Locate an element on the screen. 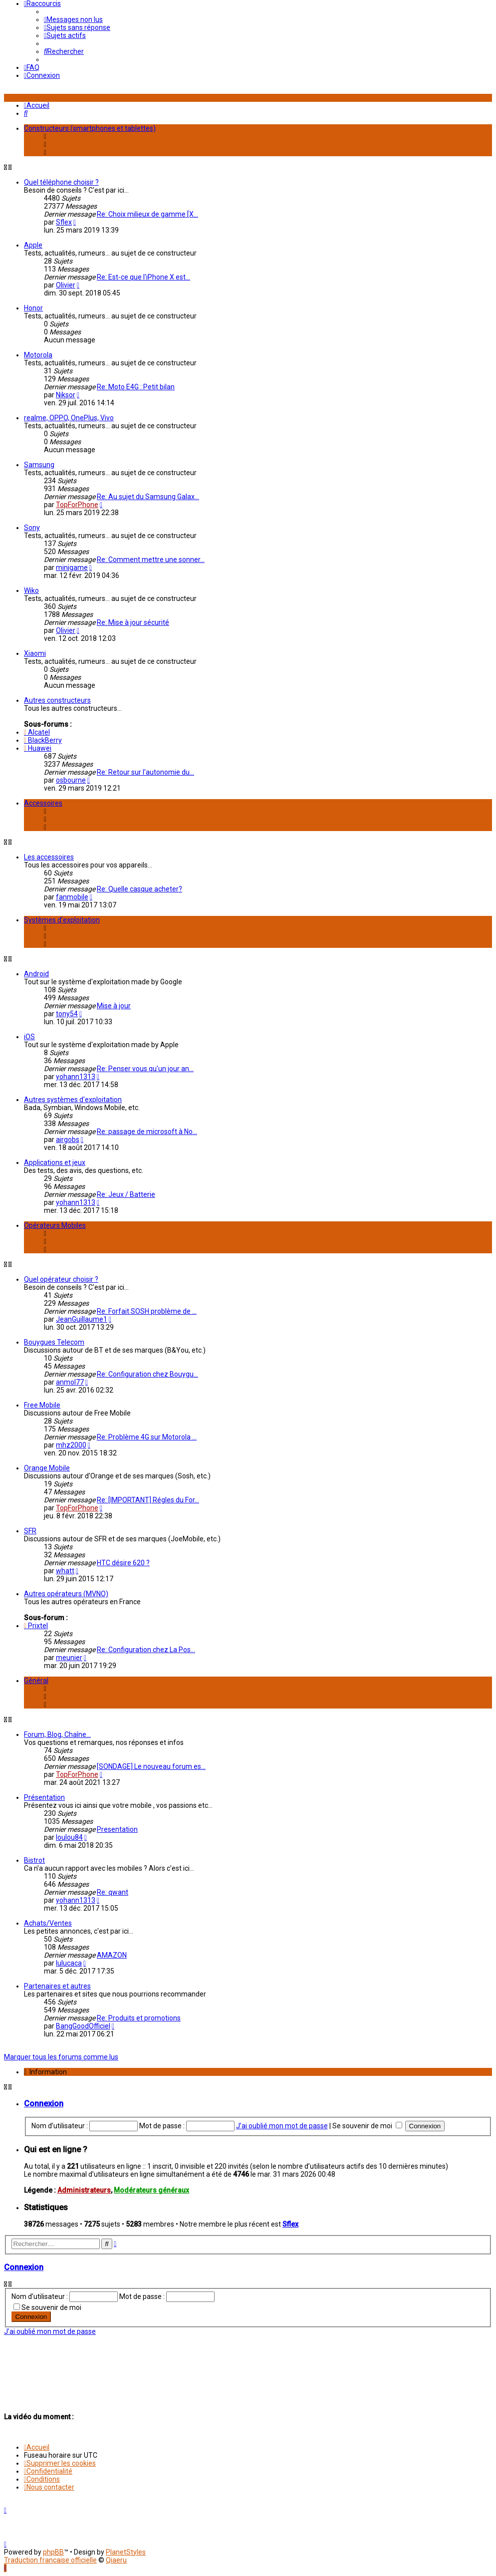  [menuitem] is located at coordinates (73, 19).